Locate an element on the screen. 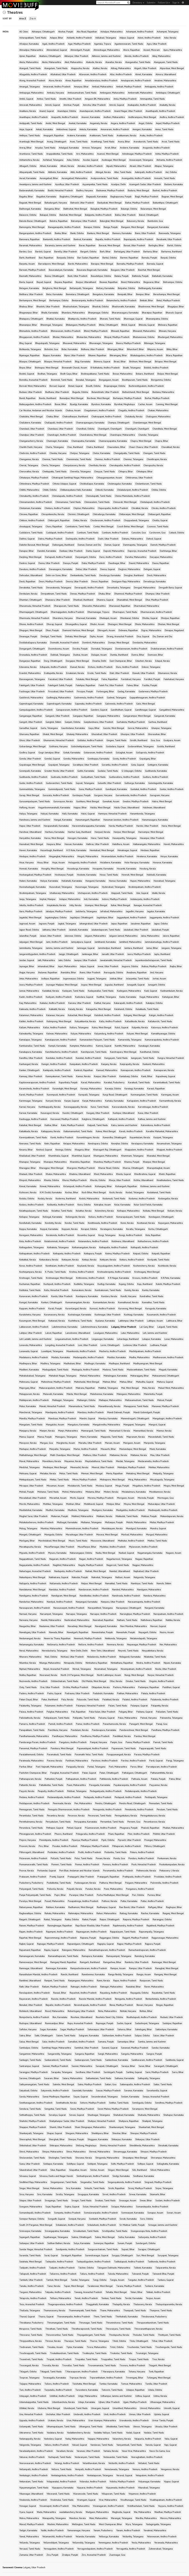 This screenshot has height=2576, width=189. Kalladikode, Kerala is located at coordinates (135, 1021).